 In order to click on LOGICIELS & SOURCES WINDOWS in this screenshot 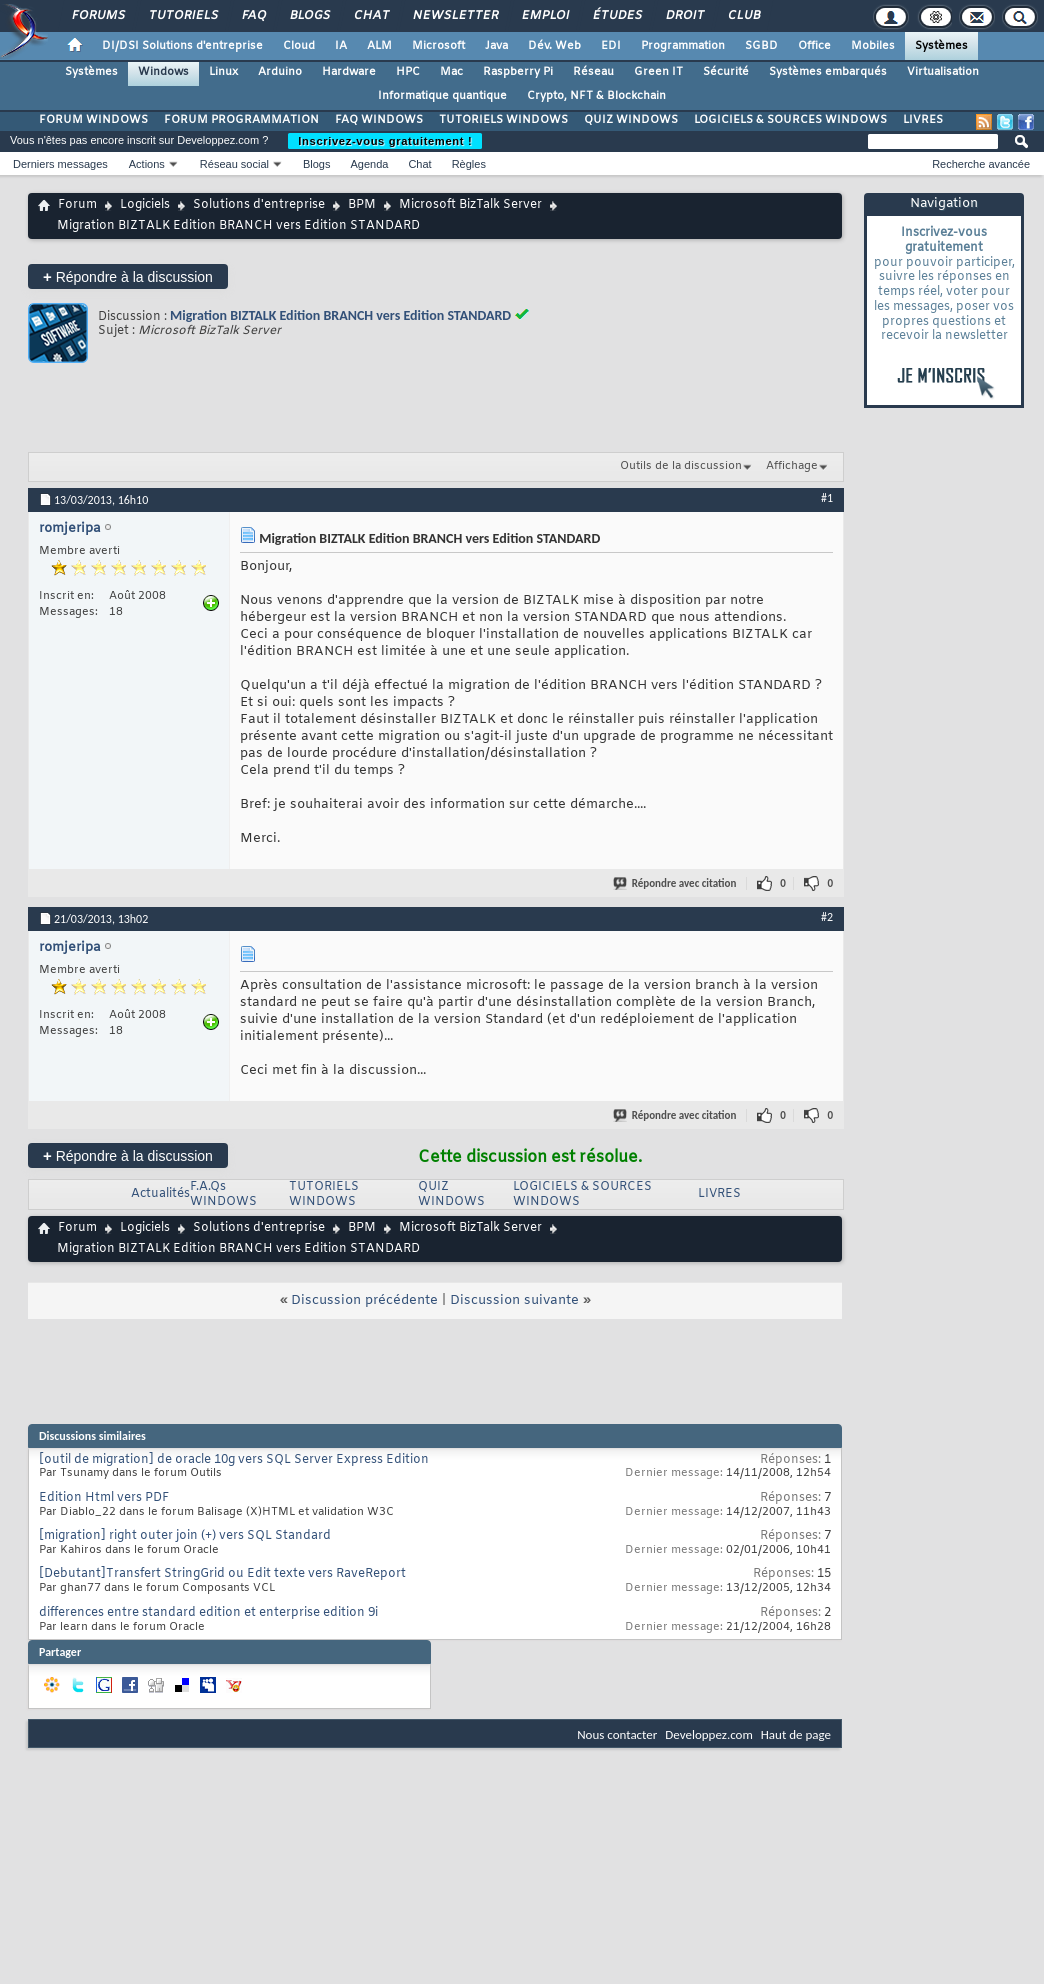, I will do `click(790, 120)`.